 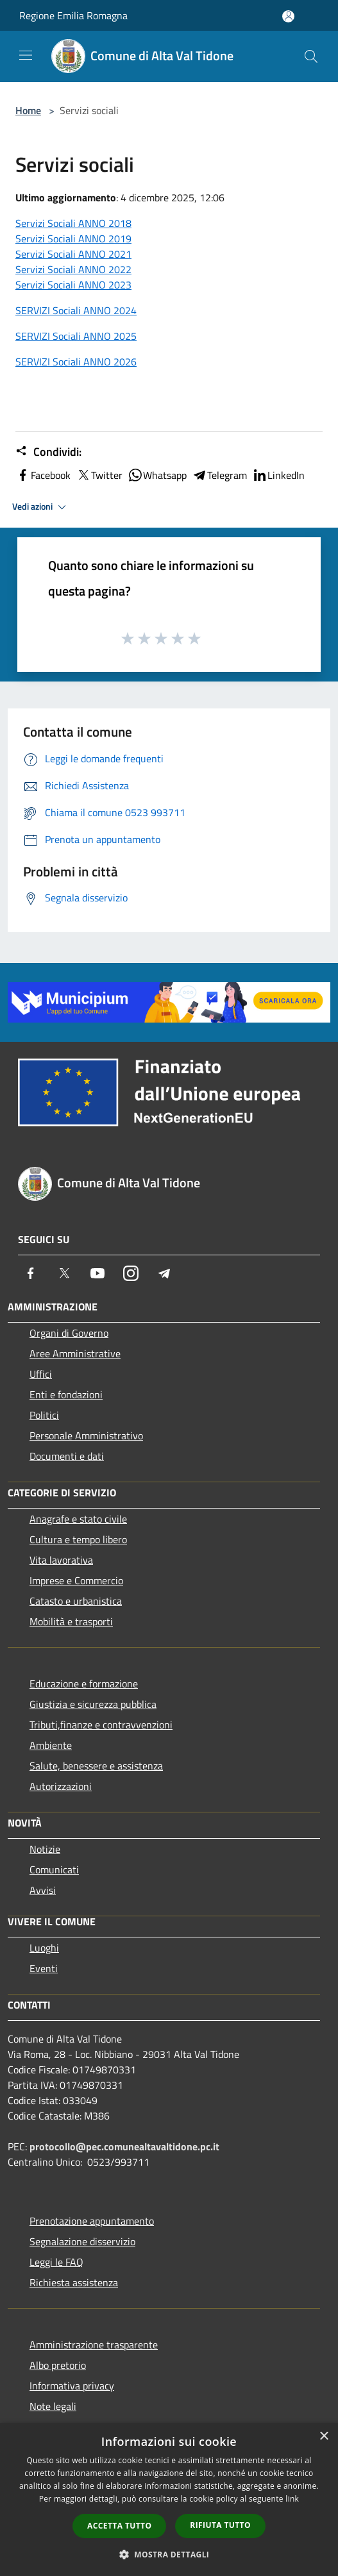 I want to click on Vita lavorativa, so click(x=61, y=1560).